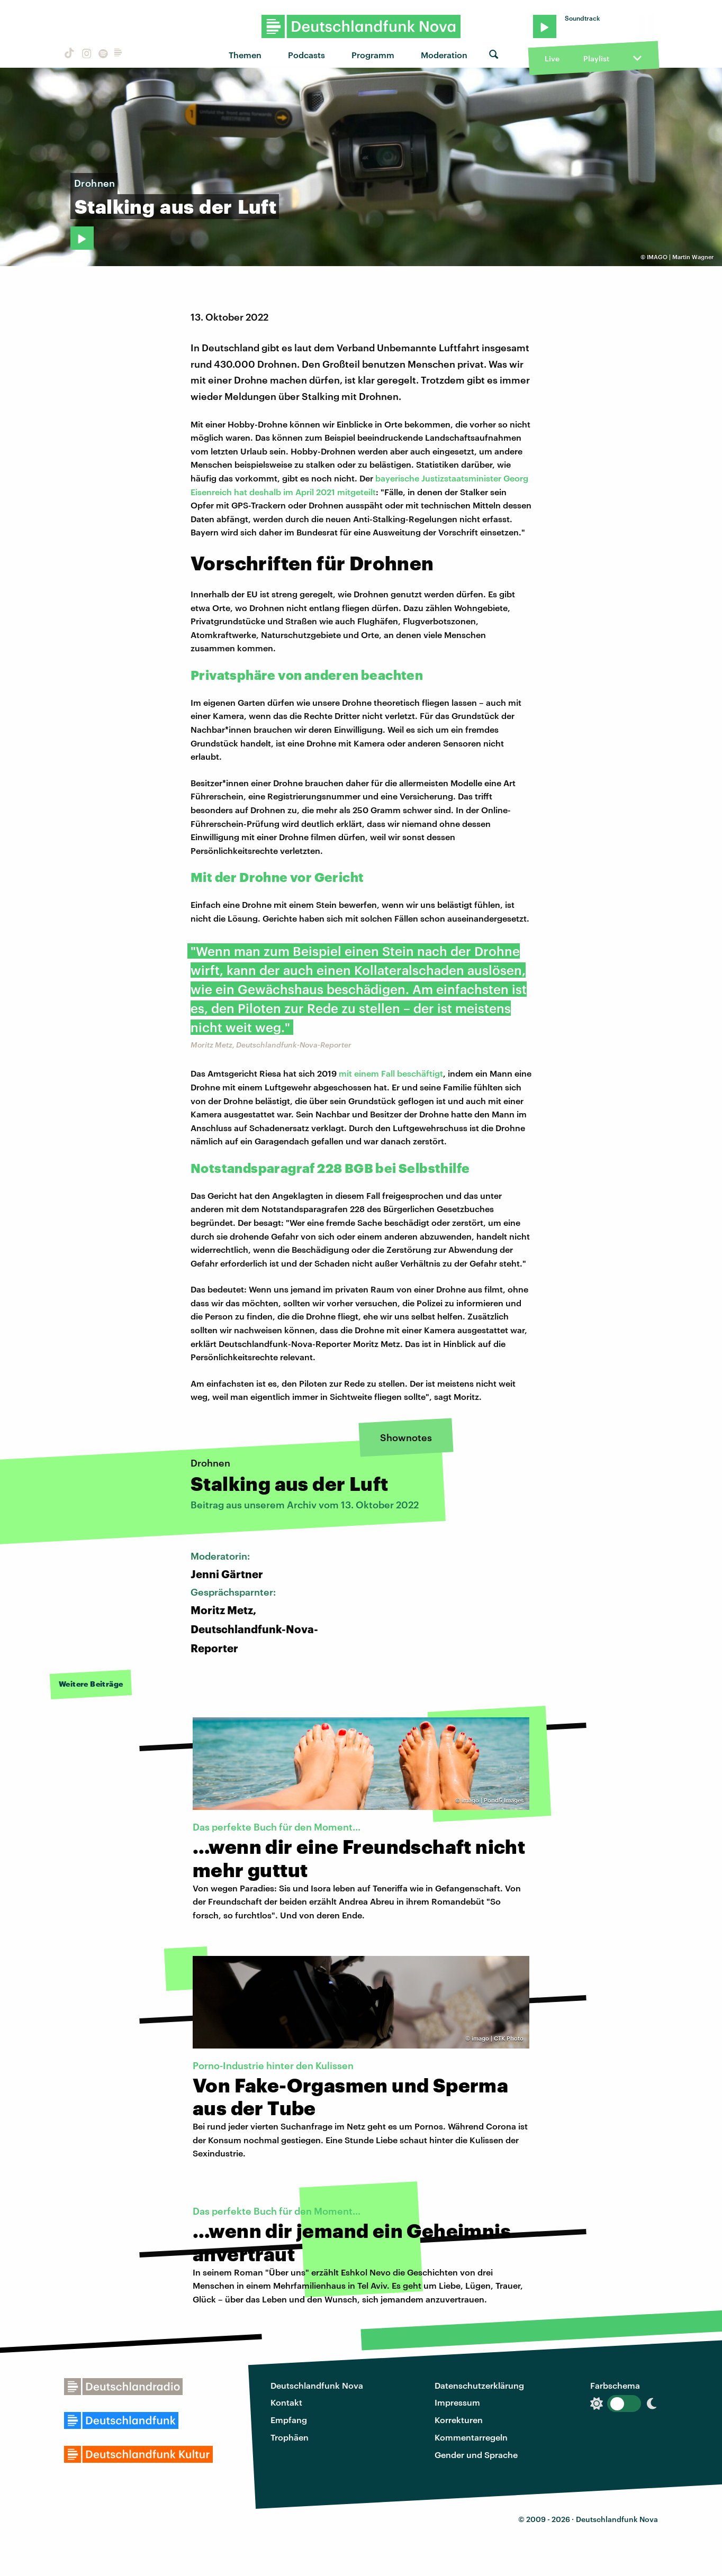  What do you see at coordinates (245, 55) in the screenshot?
I see `Themen` at bounding box center [245, 55].